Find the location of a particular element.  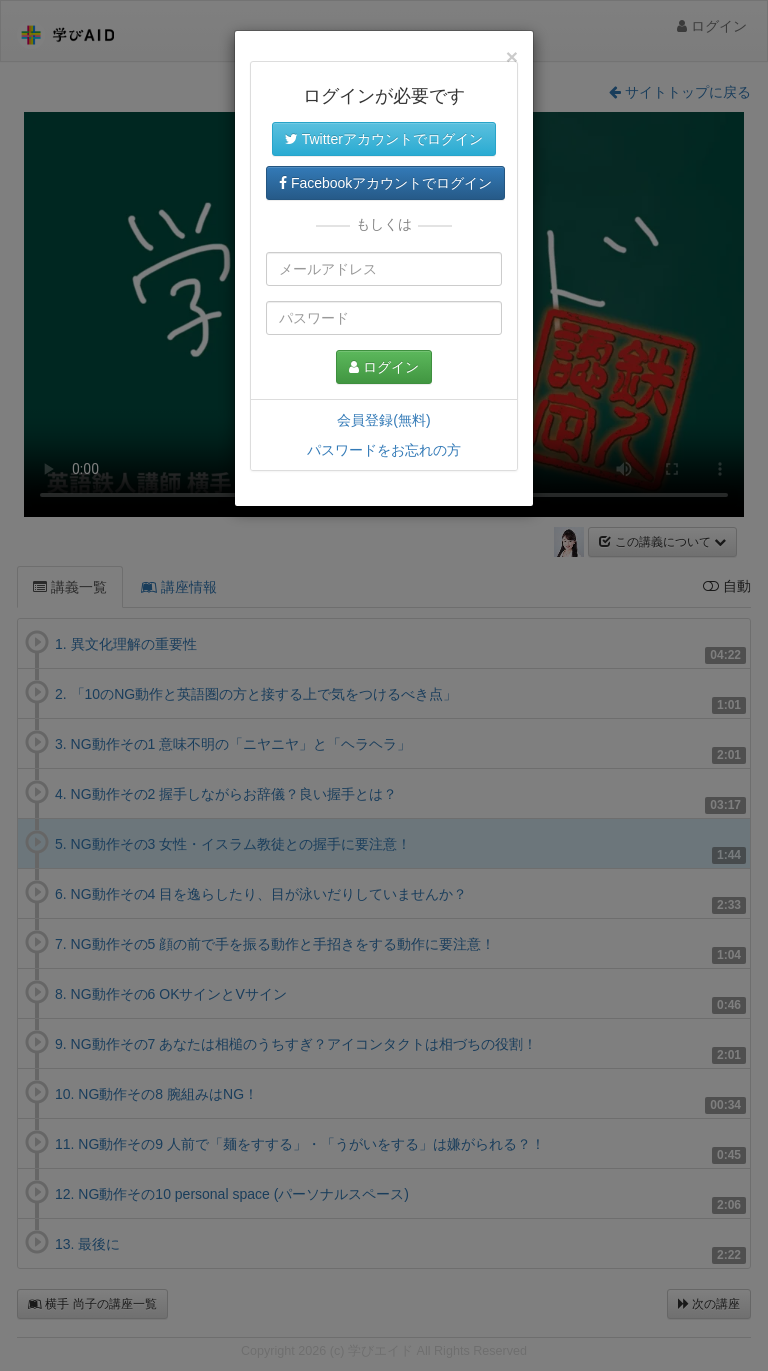

Facebookアカウントでログイン is located at coordinates (385, 183).